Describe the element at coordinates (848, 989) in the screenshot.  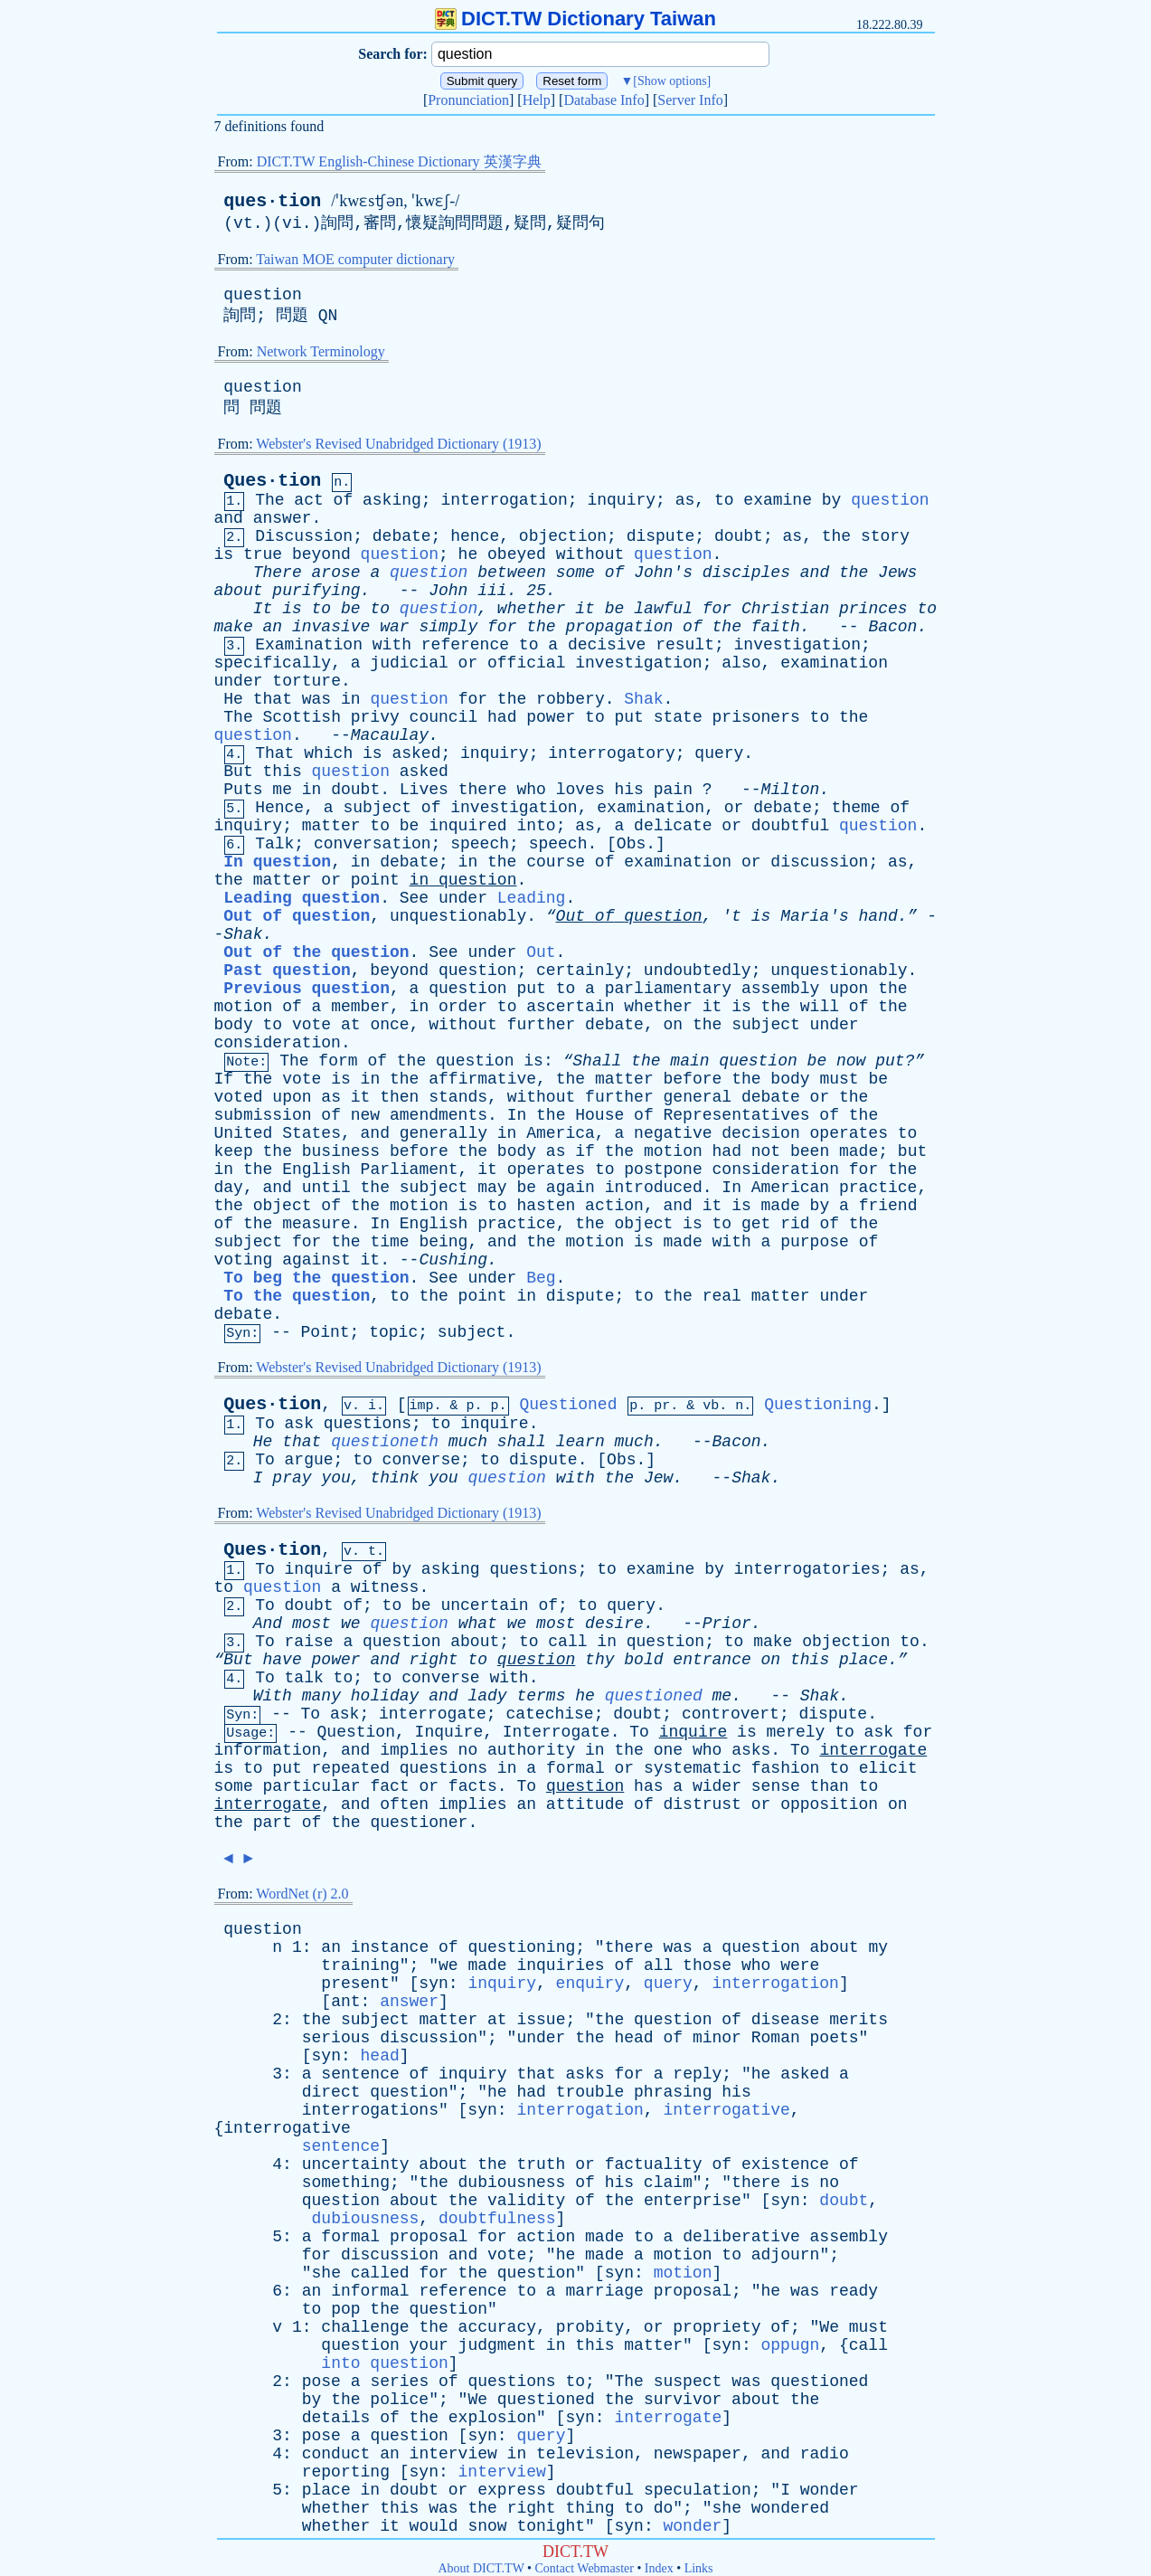
I see `upon` at that location.